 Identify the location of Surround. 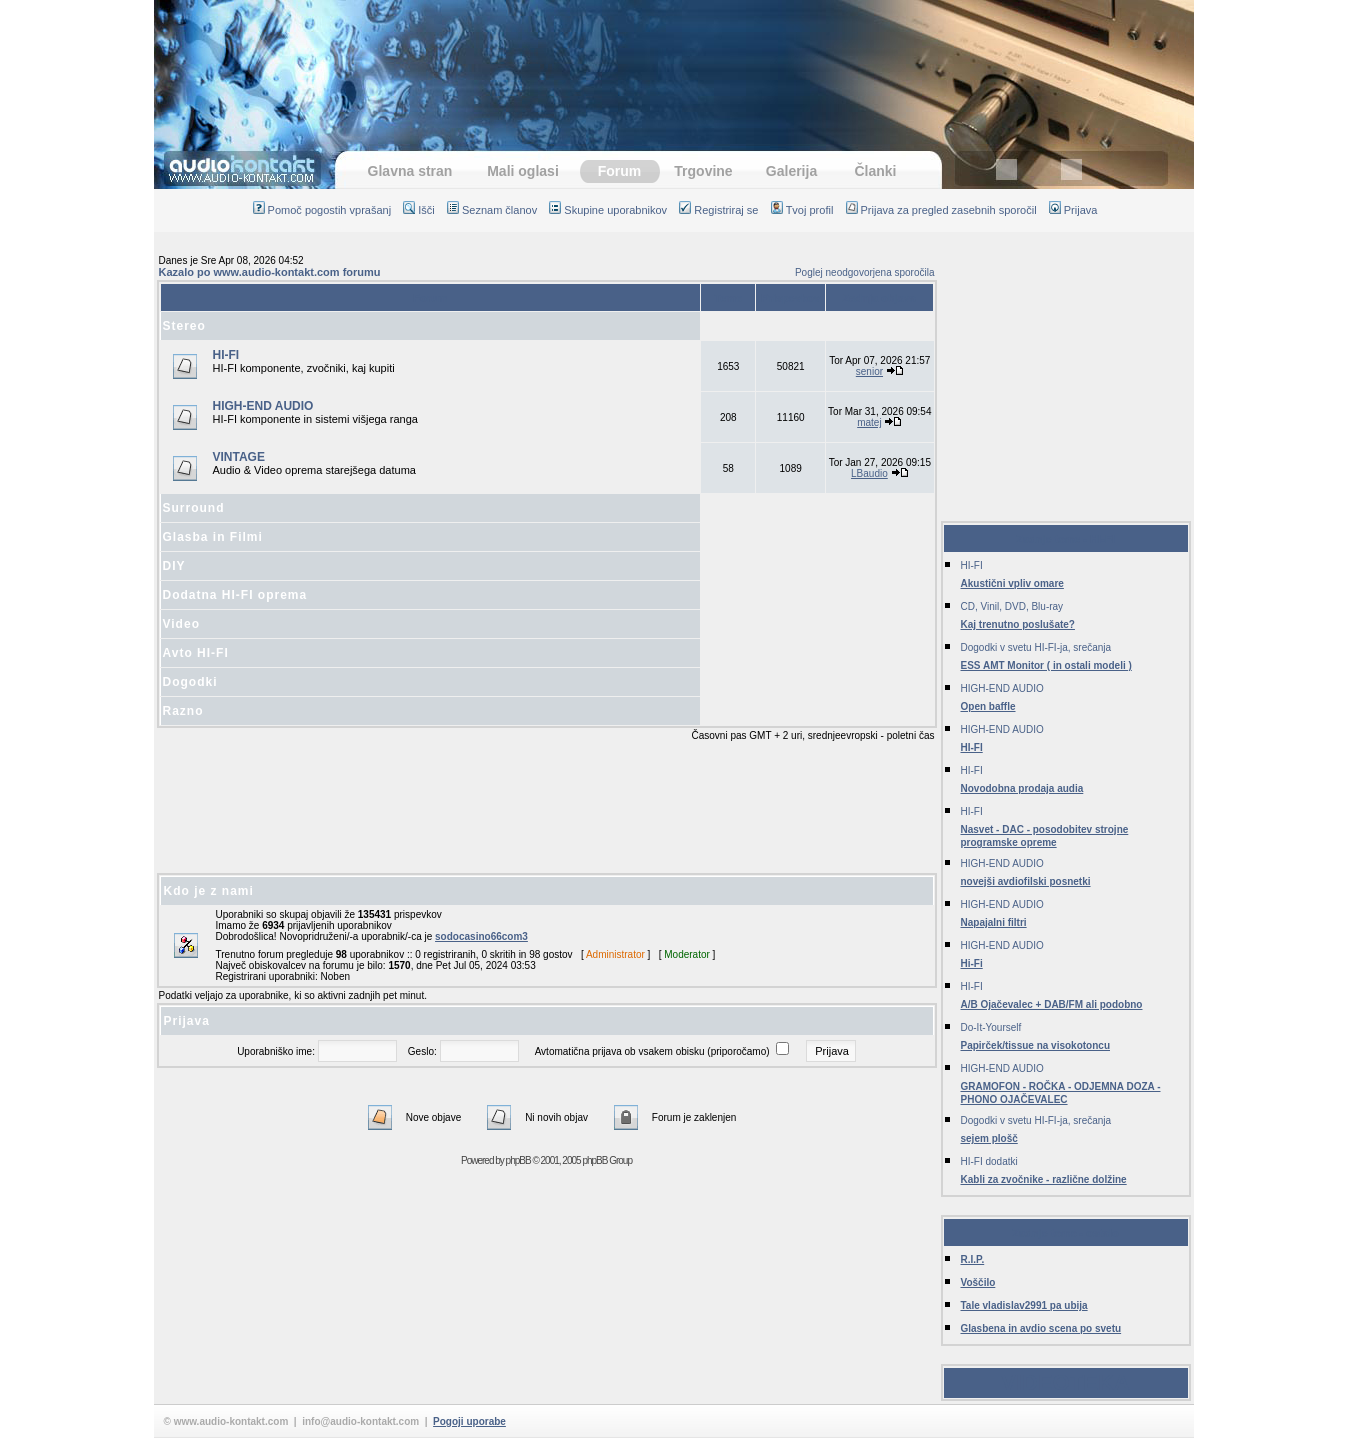
(194, 508).